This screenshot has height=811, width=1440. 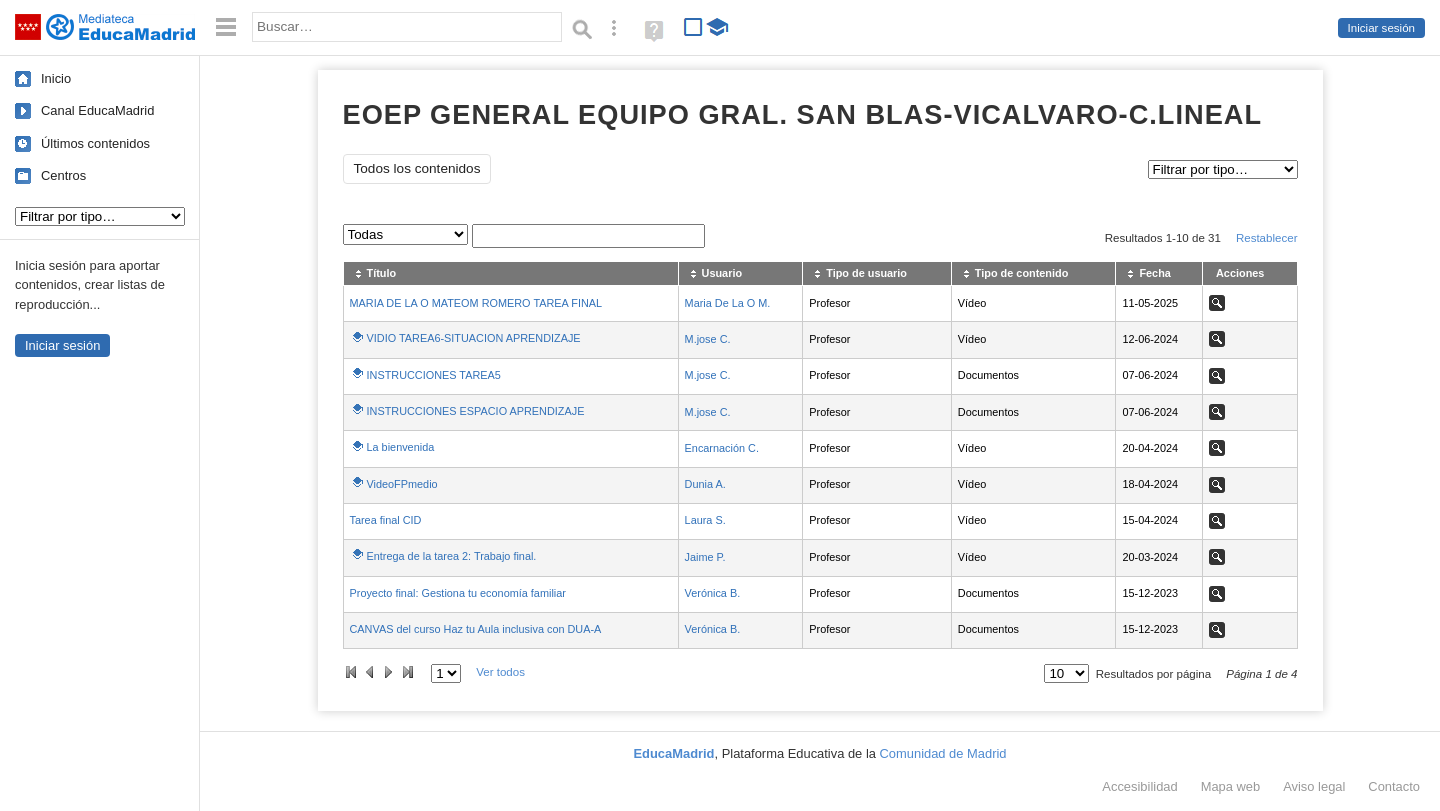 I want to click on Aviso, so click(x=1314, y=786).